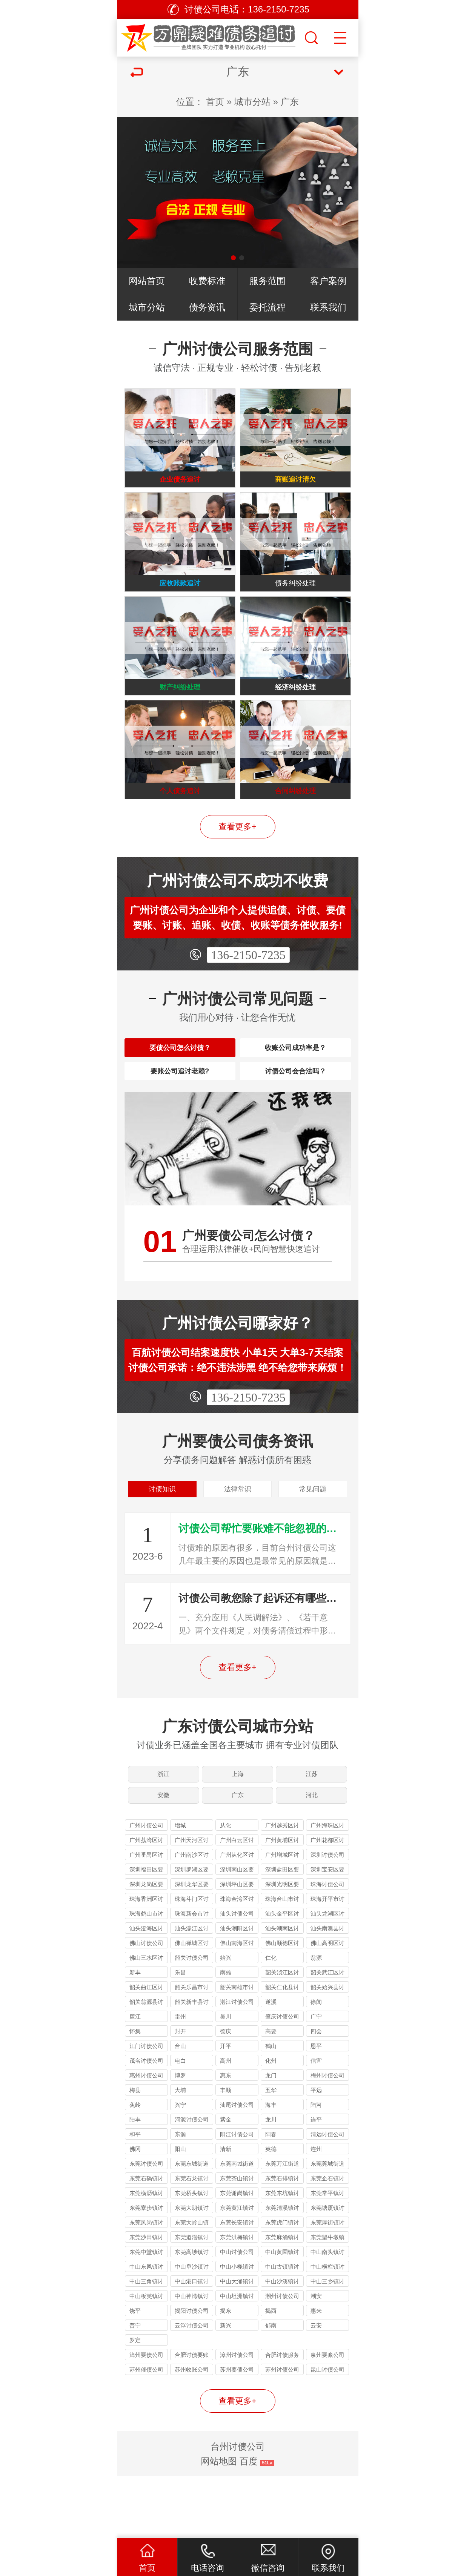  I want to click on 清新, so click(225, 2211).